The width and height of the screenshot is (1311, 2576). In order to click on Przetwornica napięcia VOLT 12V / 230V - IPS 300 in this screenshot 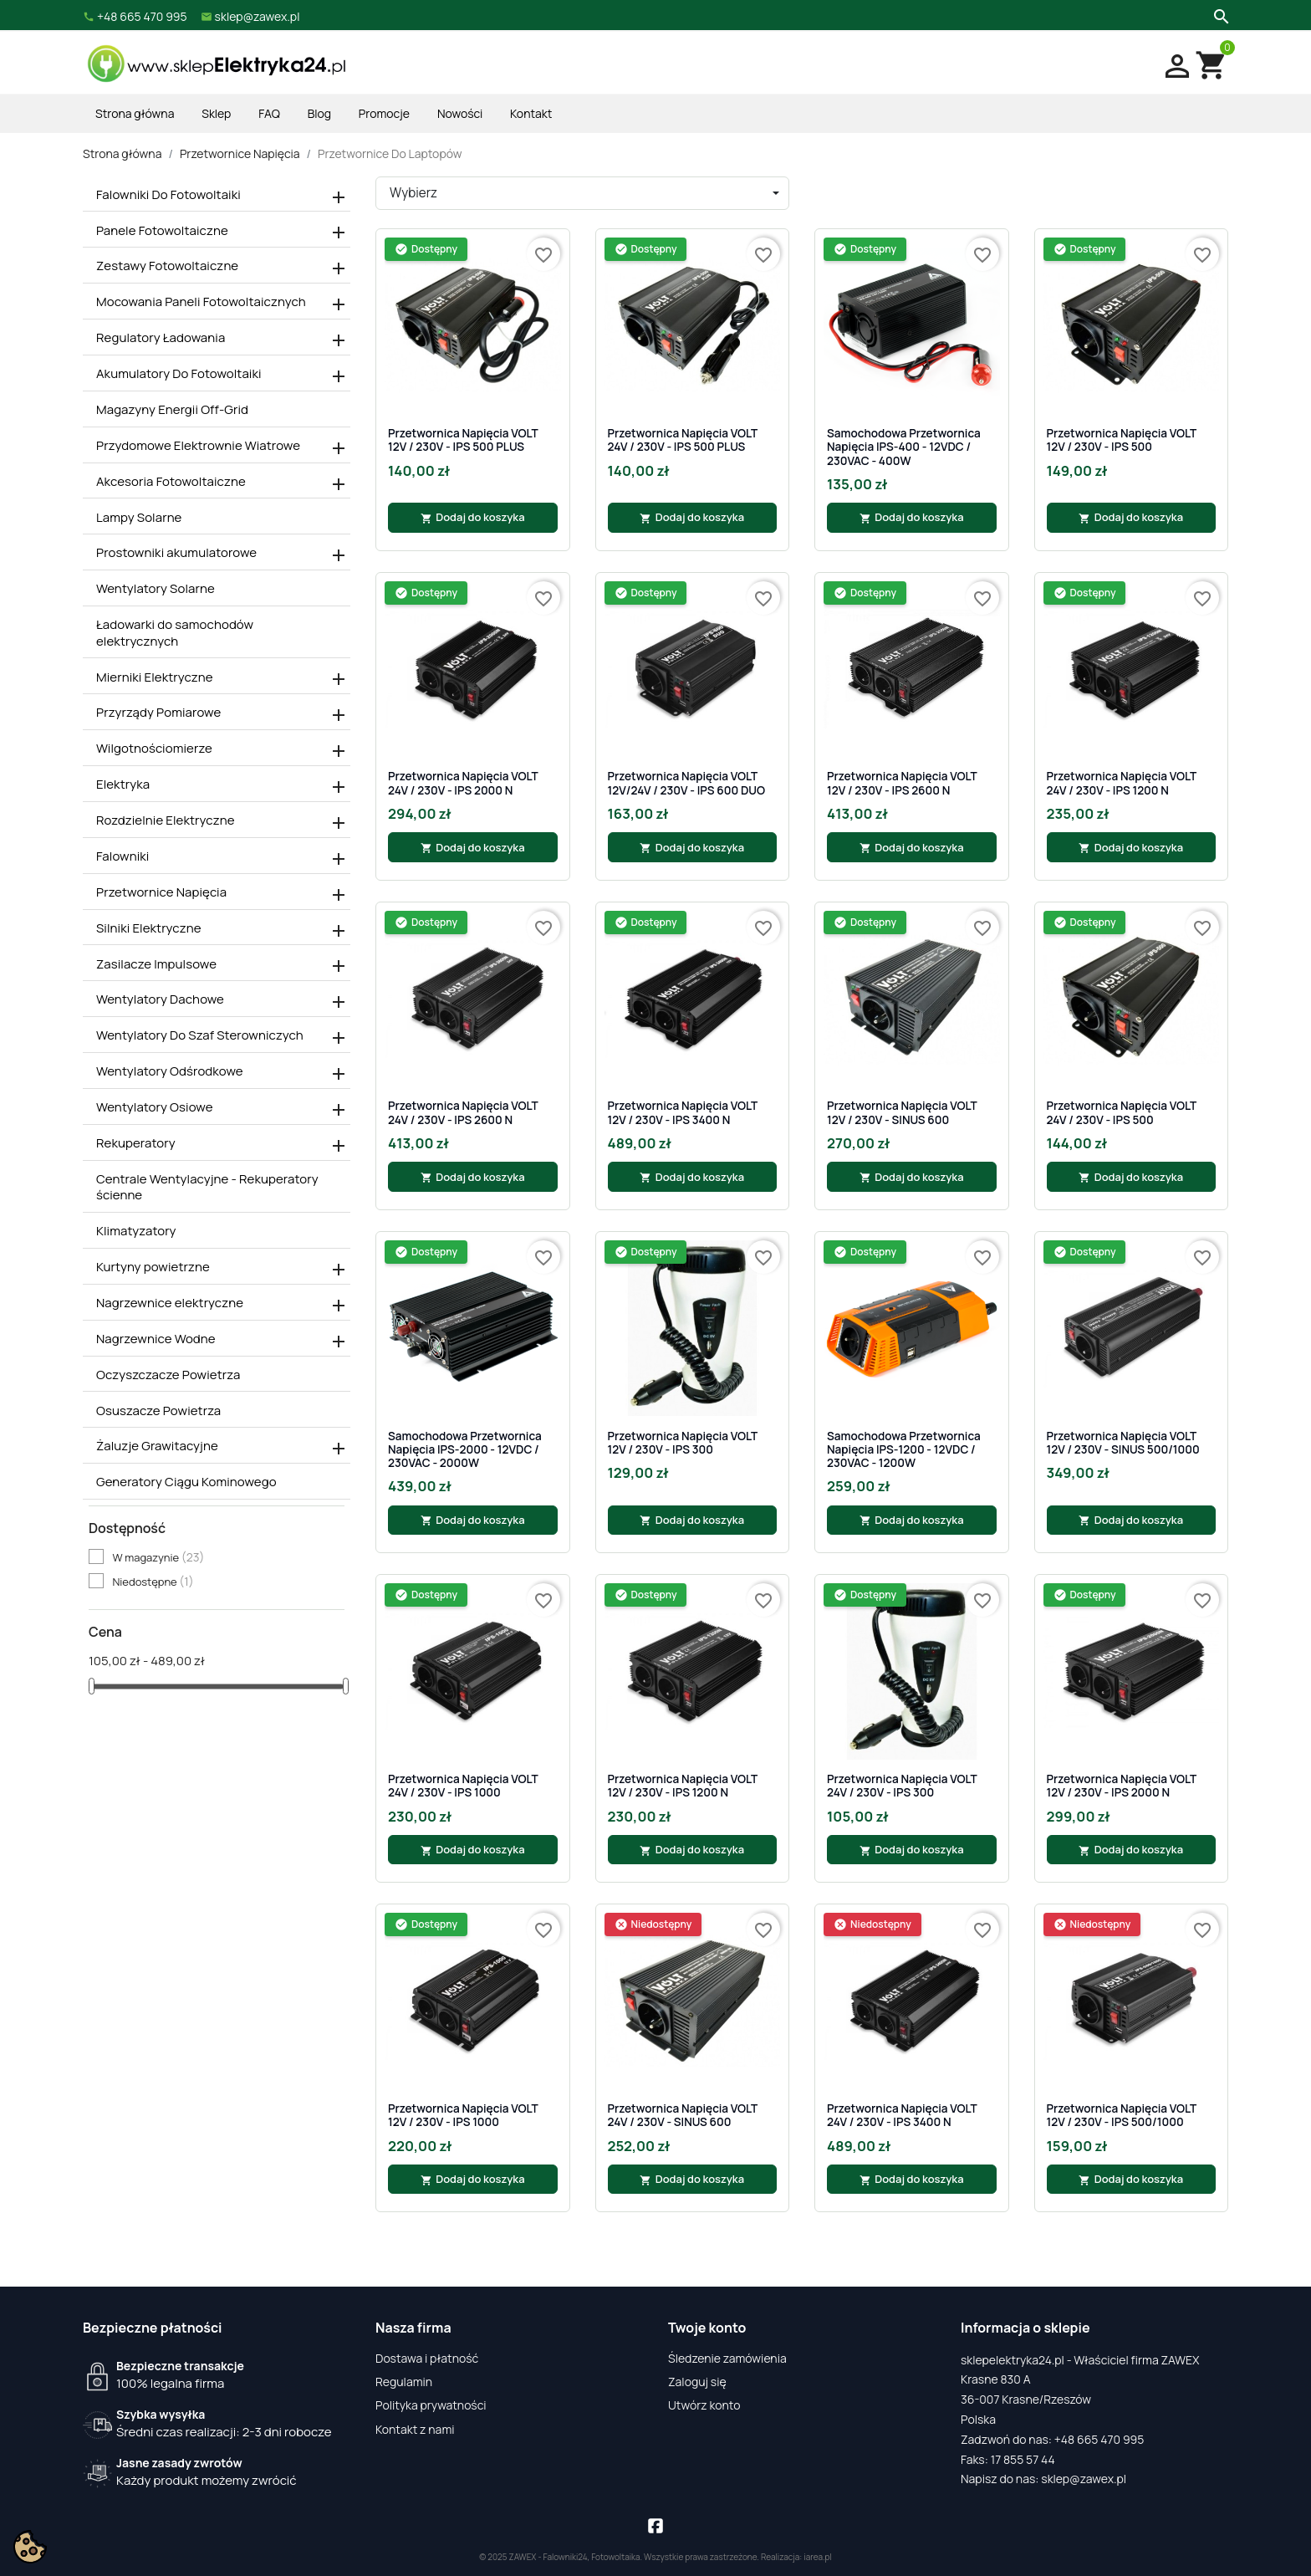, I will do `click(683, 1443)`.